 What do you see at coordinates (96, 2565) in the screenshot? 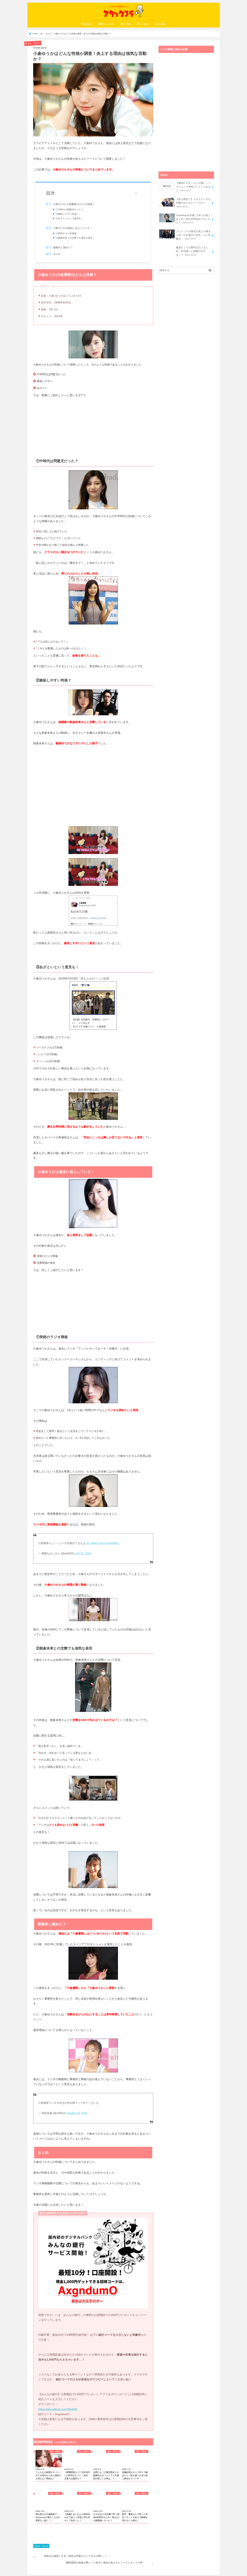
I see `公式アタック35` at bounding box center [96, 2565].